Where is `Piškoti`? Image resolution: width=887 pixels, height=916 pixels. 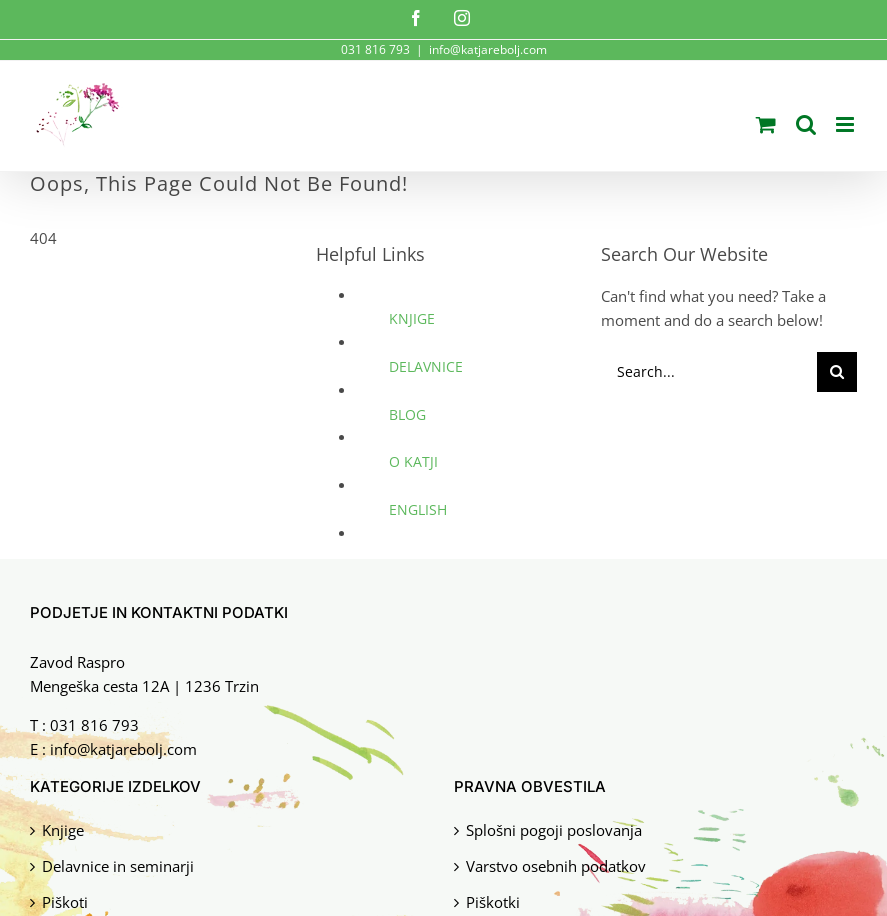
Piškoti is located at coordinates (65, 899).